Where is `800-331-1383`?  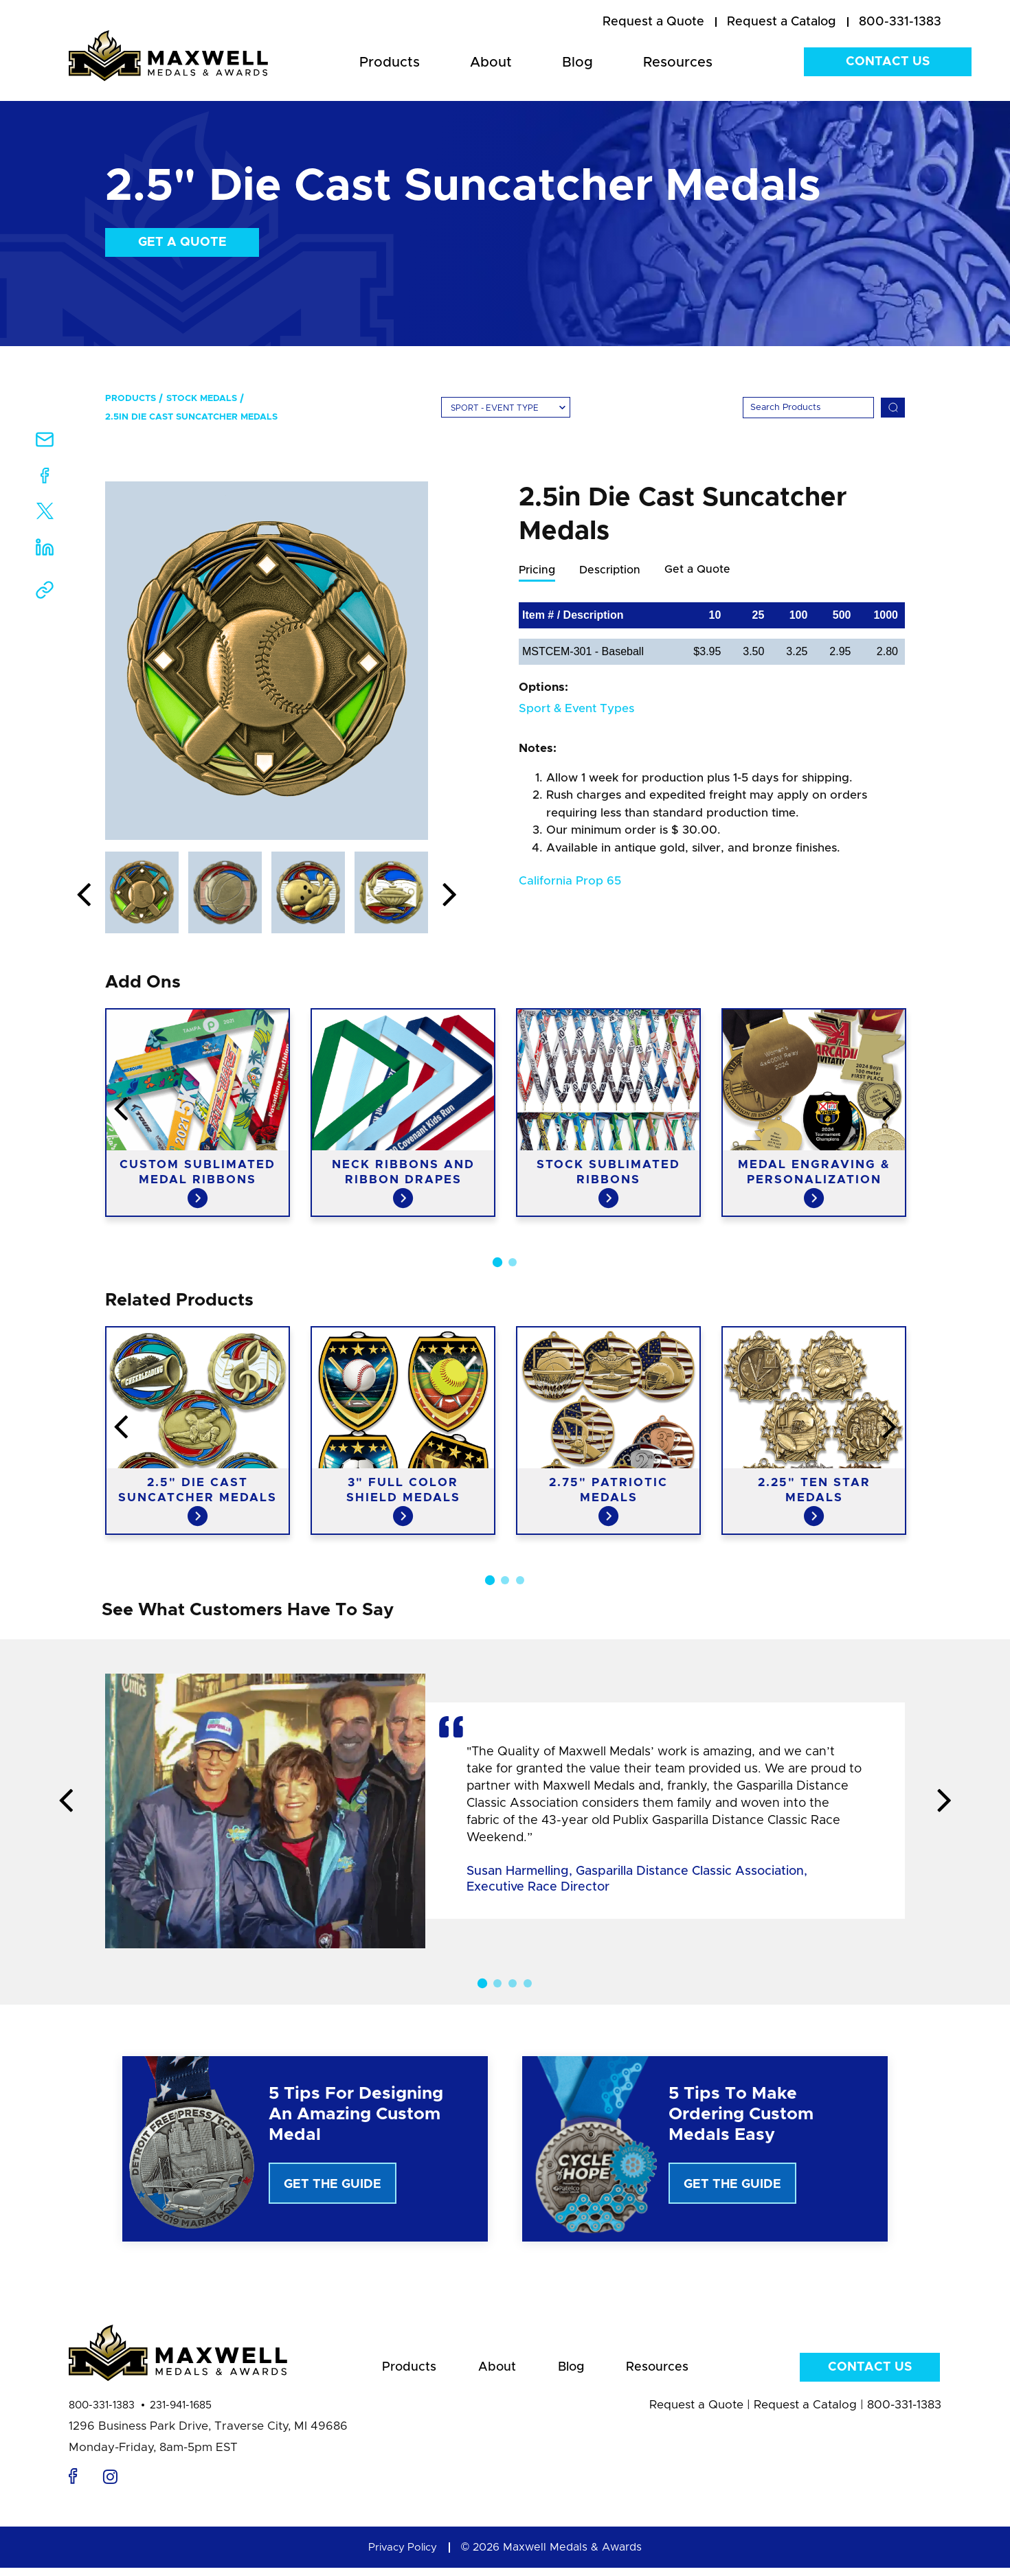 800-331-1383 is located at coordinates (102, 2413).